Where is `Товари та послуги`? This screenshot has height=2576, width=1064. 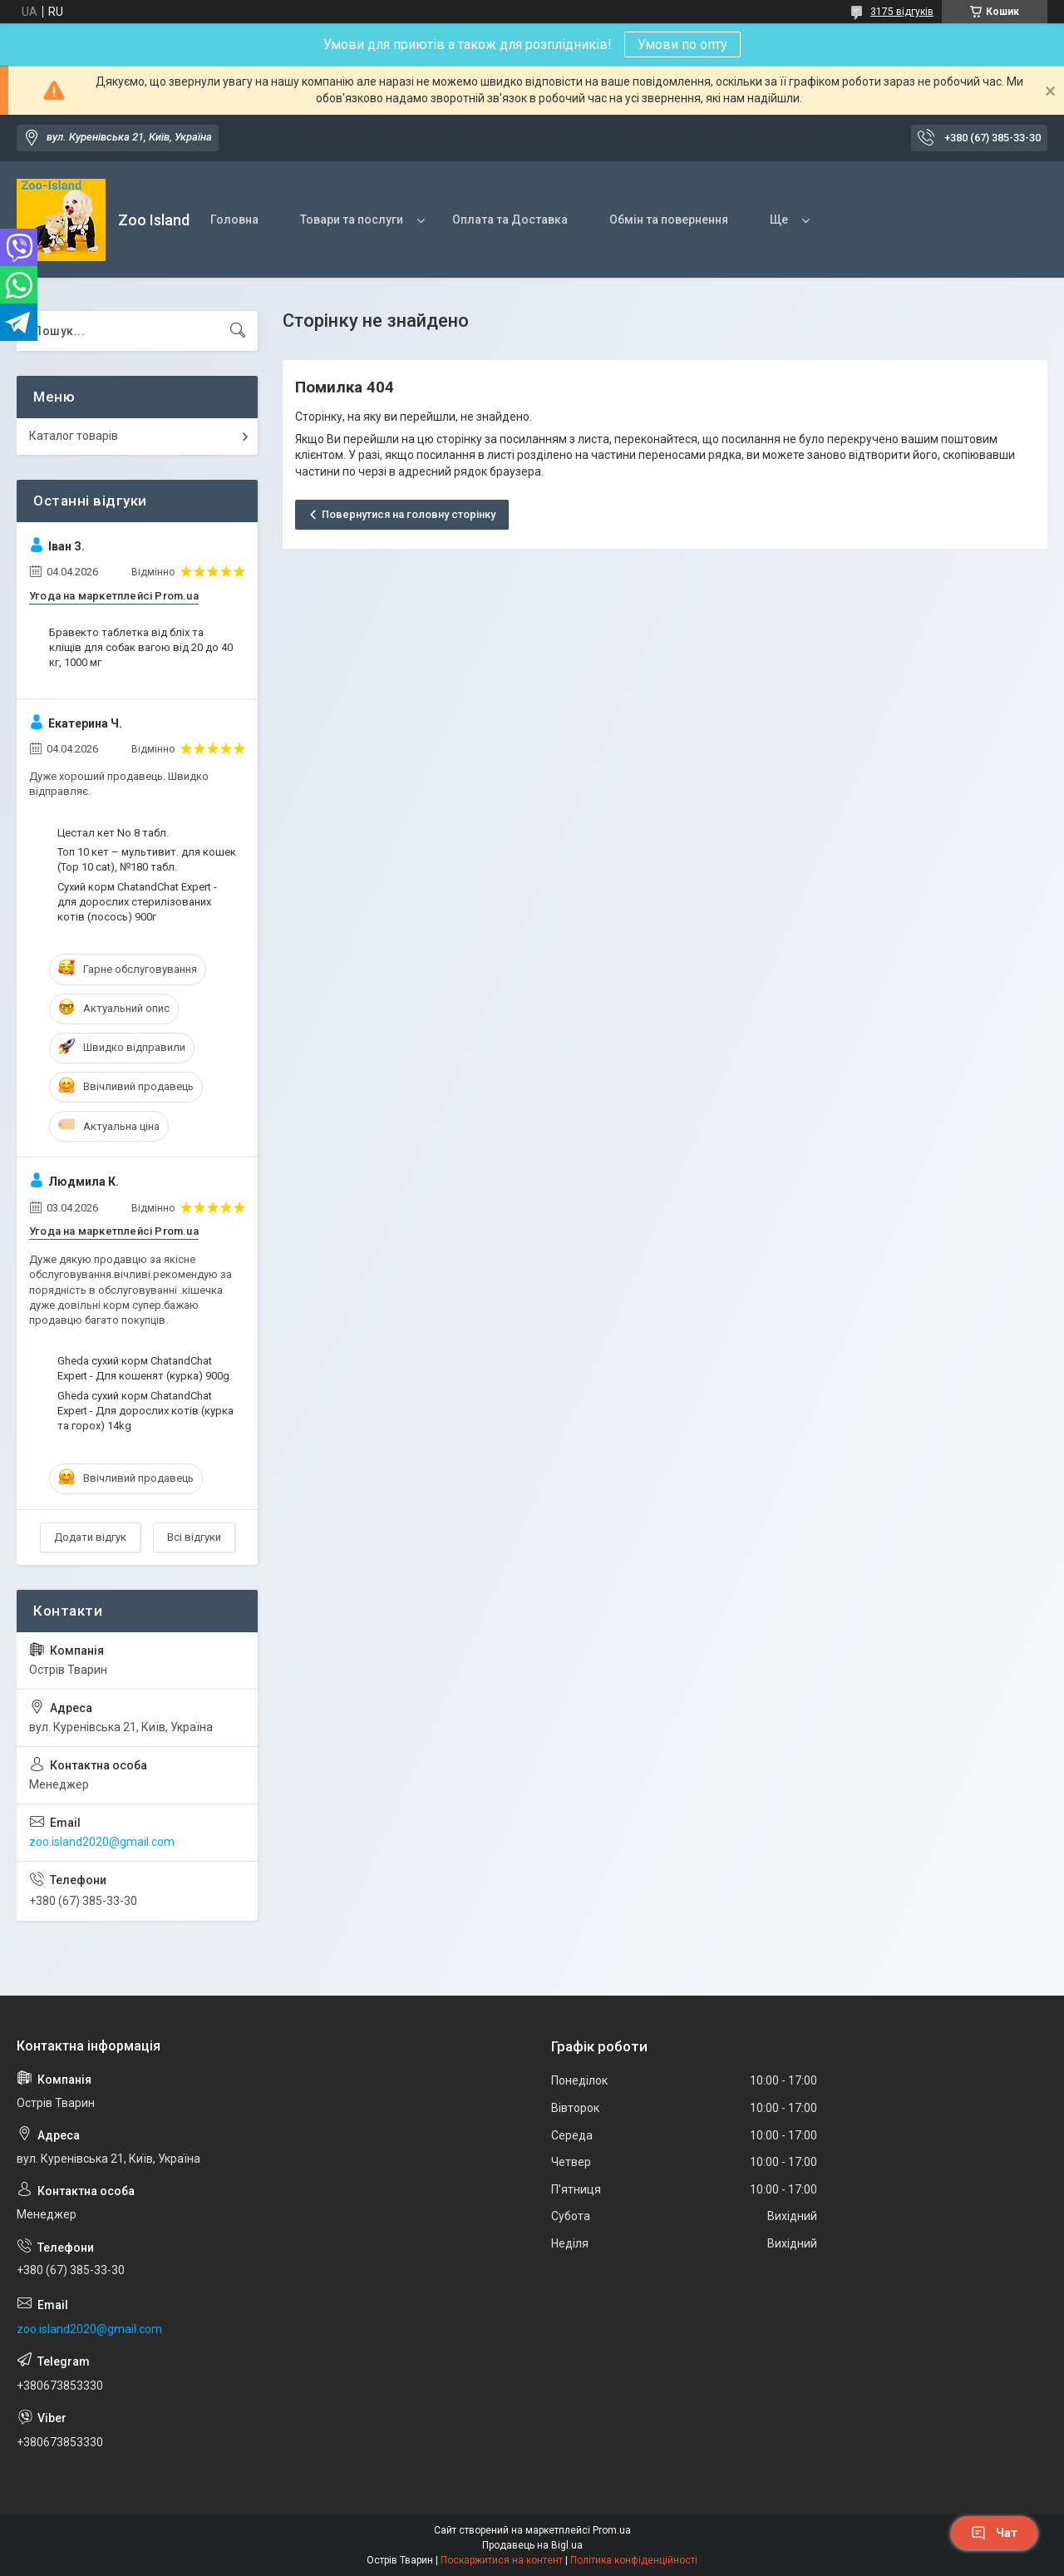 Товари та послуги is located at coordinates (351, 219).